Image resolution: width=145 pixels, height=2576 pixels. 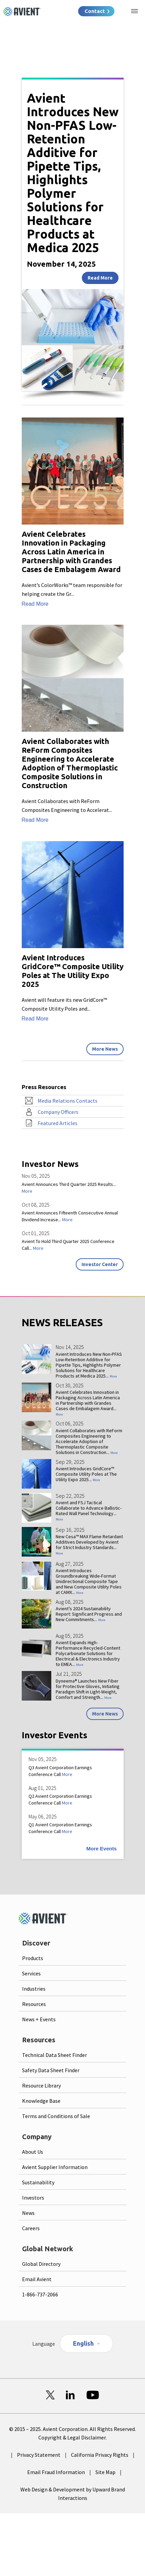 I want to click on Email Fraud Information, so click(x=56, y=2472).